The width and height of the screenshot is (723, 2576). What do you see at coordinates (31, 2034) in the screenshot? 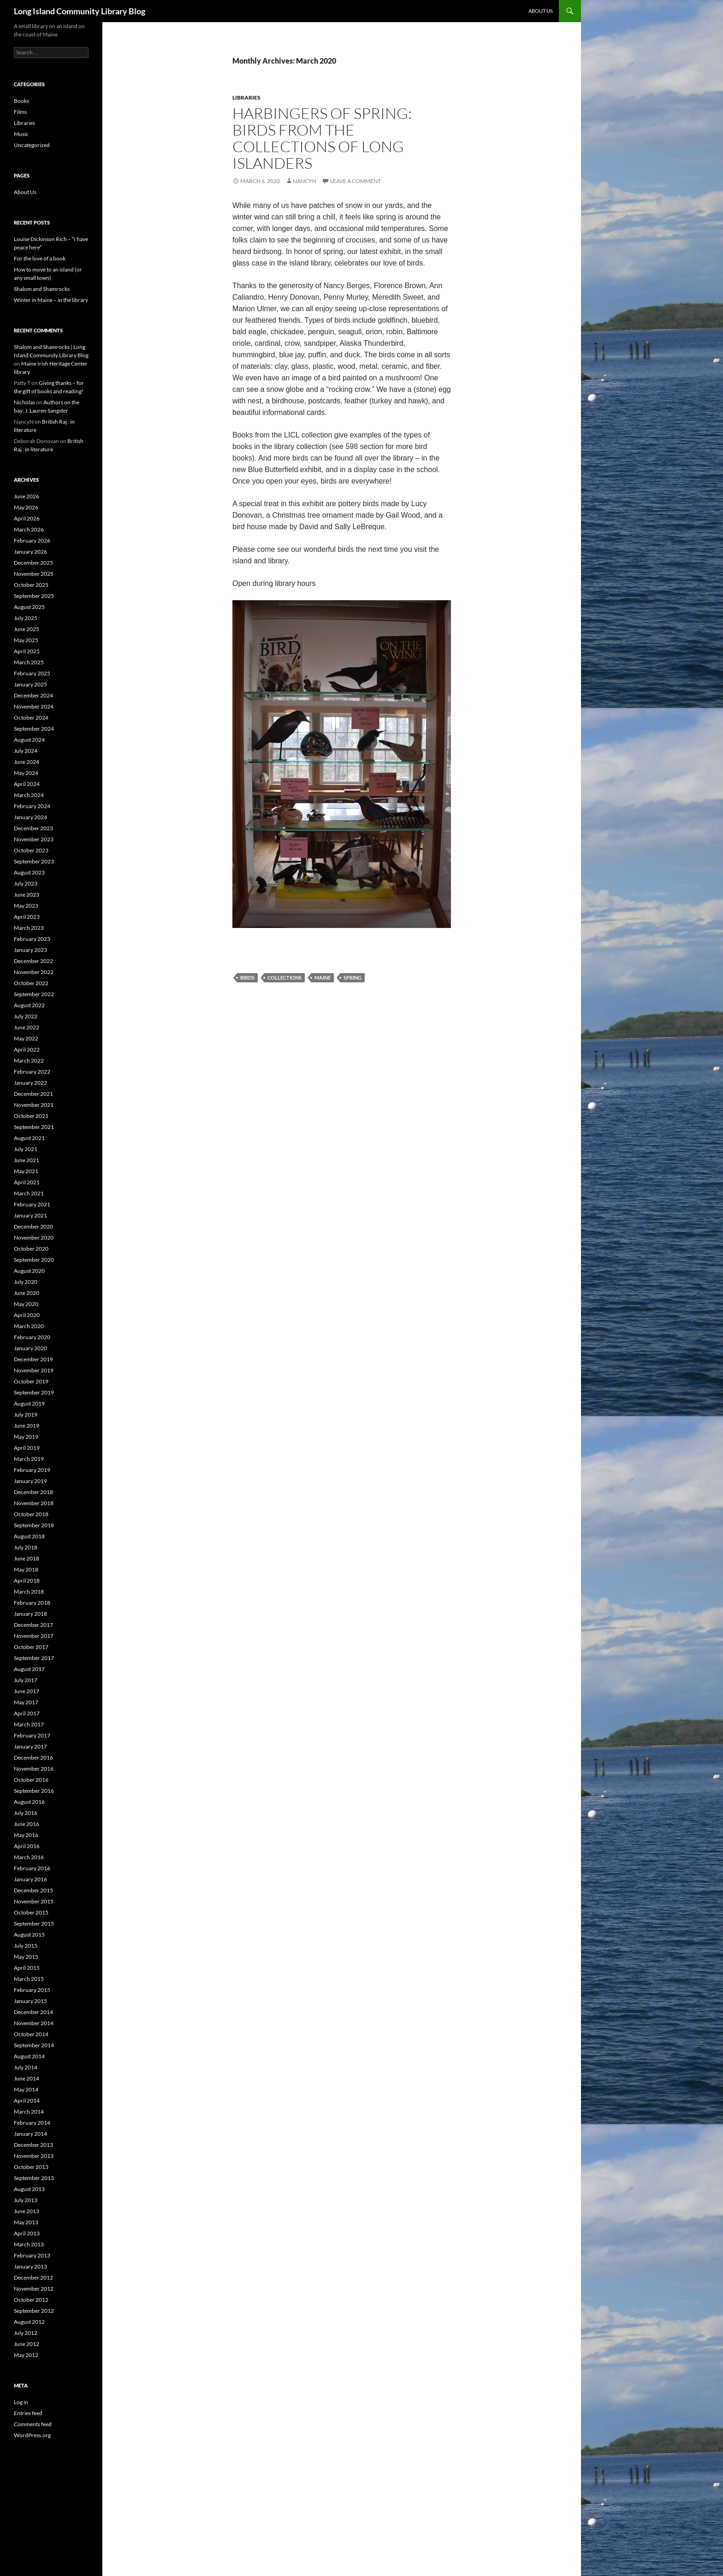
I see `October 2014` at bounding box center [31, 2034].